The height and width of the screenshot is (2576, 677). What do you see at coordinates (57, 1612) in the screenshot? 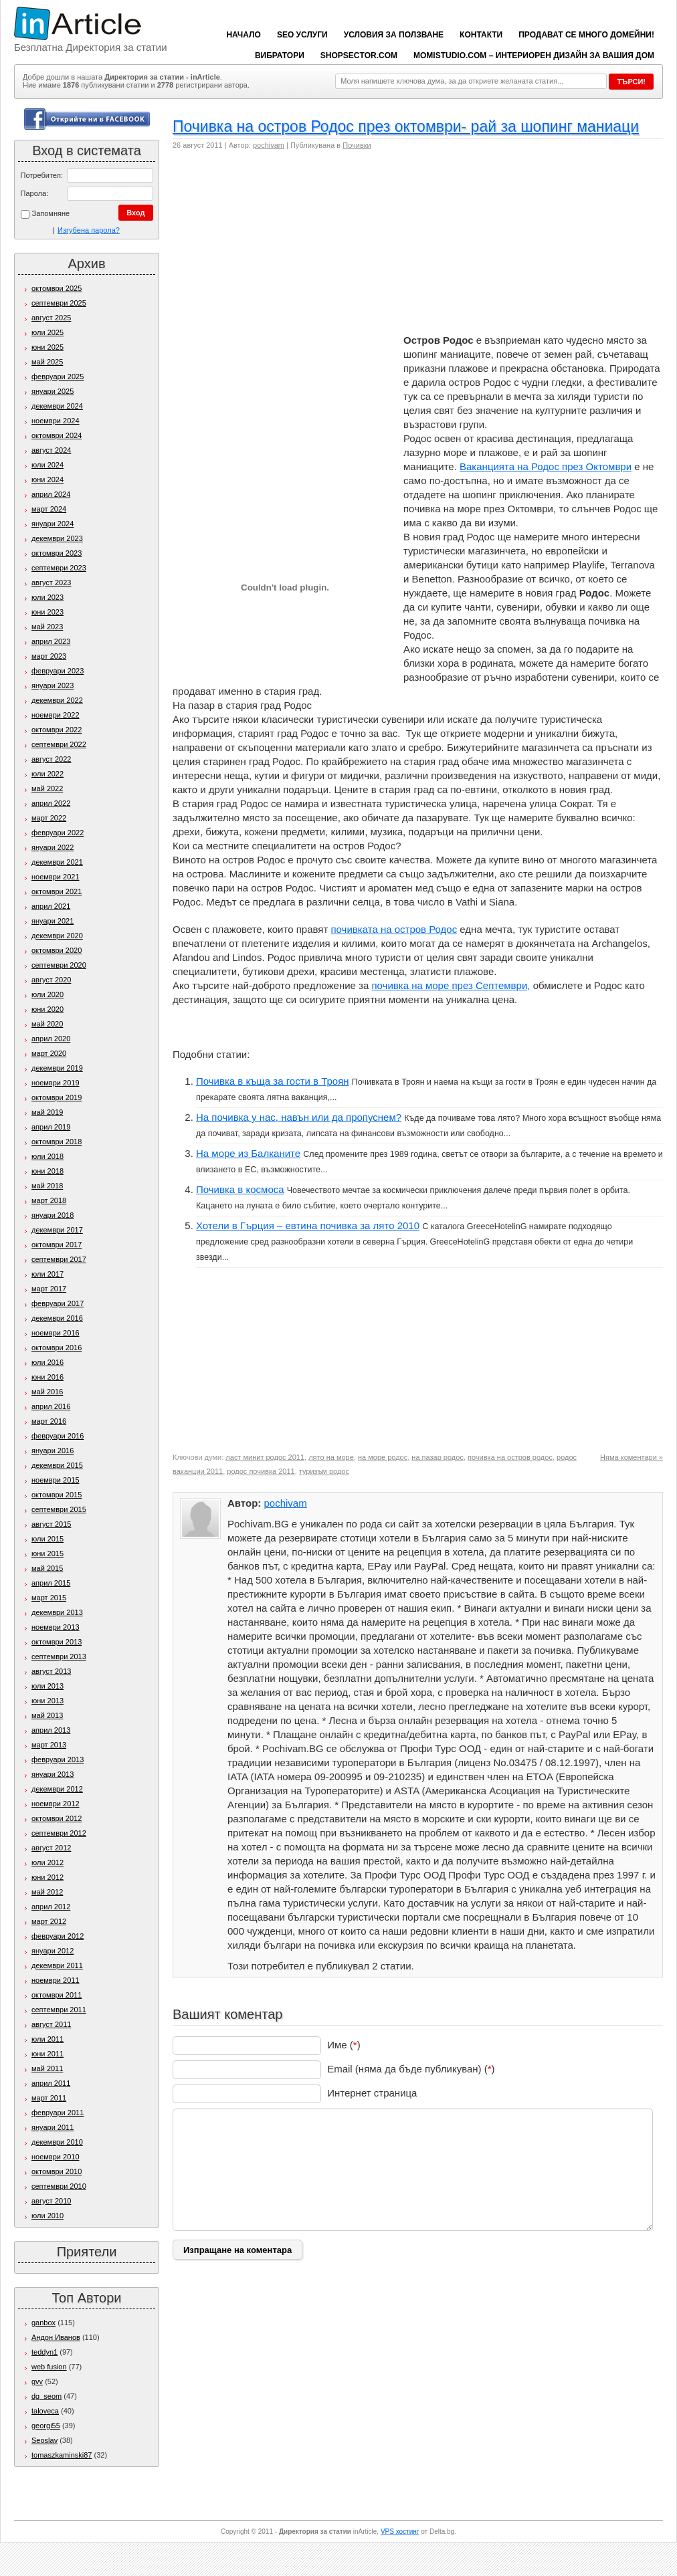
I see `декември 2013` at bounding box center [57, 1612].